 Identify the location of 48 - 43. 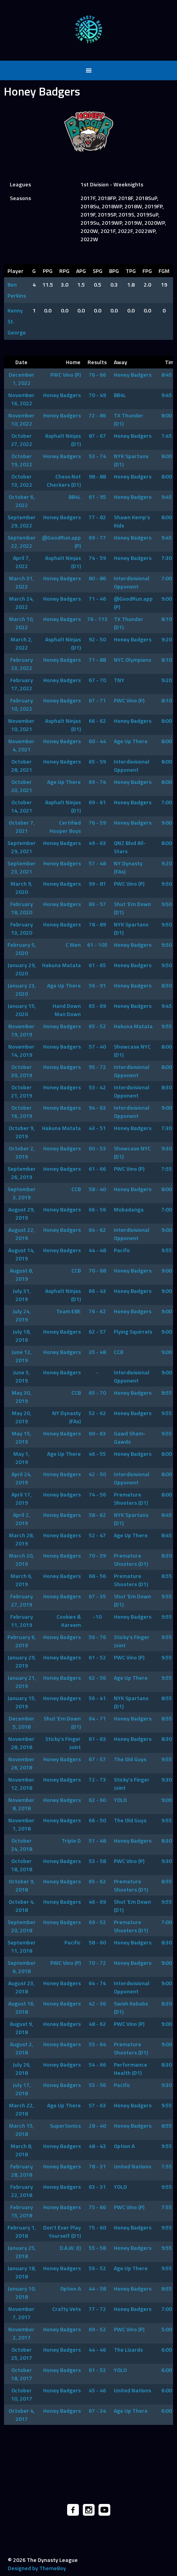
(97, 2146).